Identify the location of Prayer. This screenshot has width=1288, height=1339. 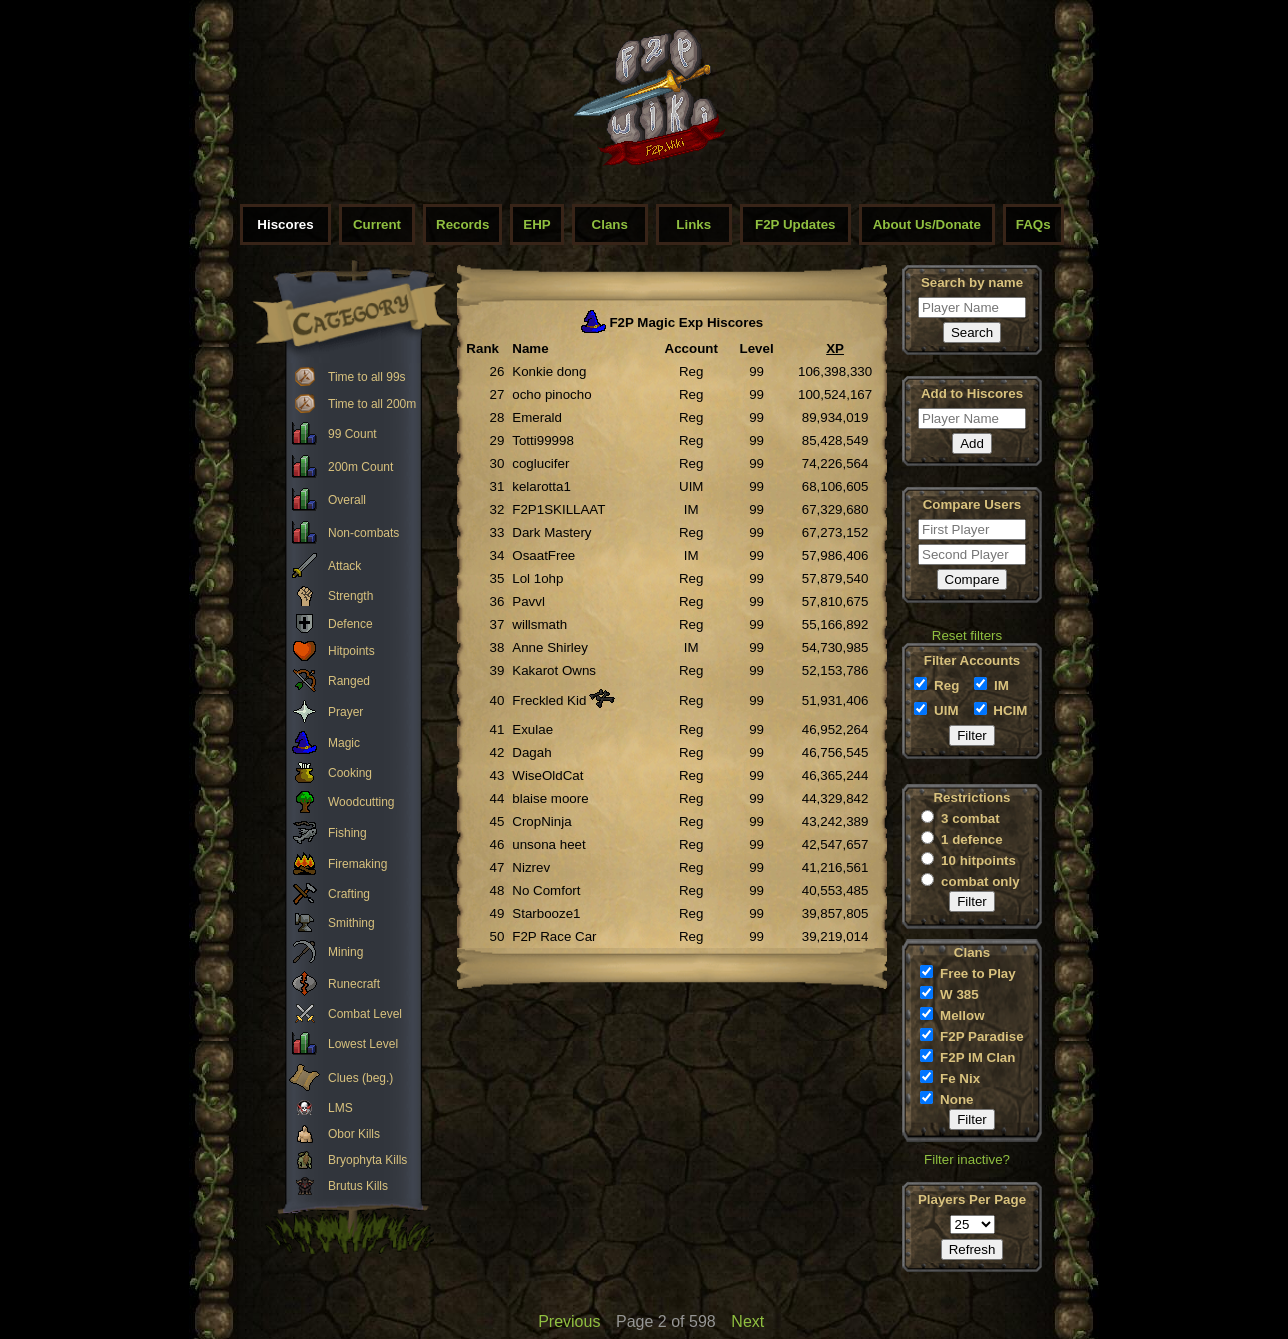
(345, 712).